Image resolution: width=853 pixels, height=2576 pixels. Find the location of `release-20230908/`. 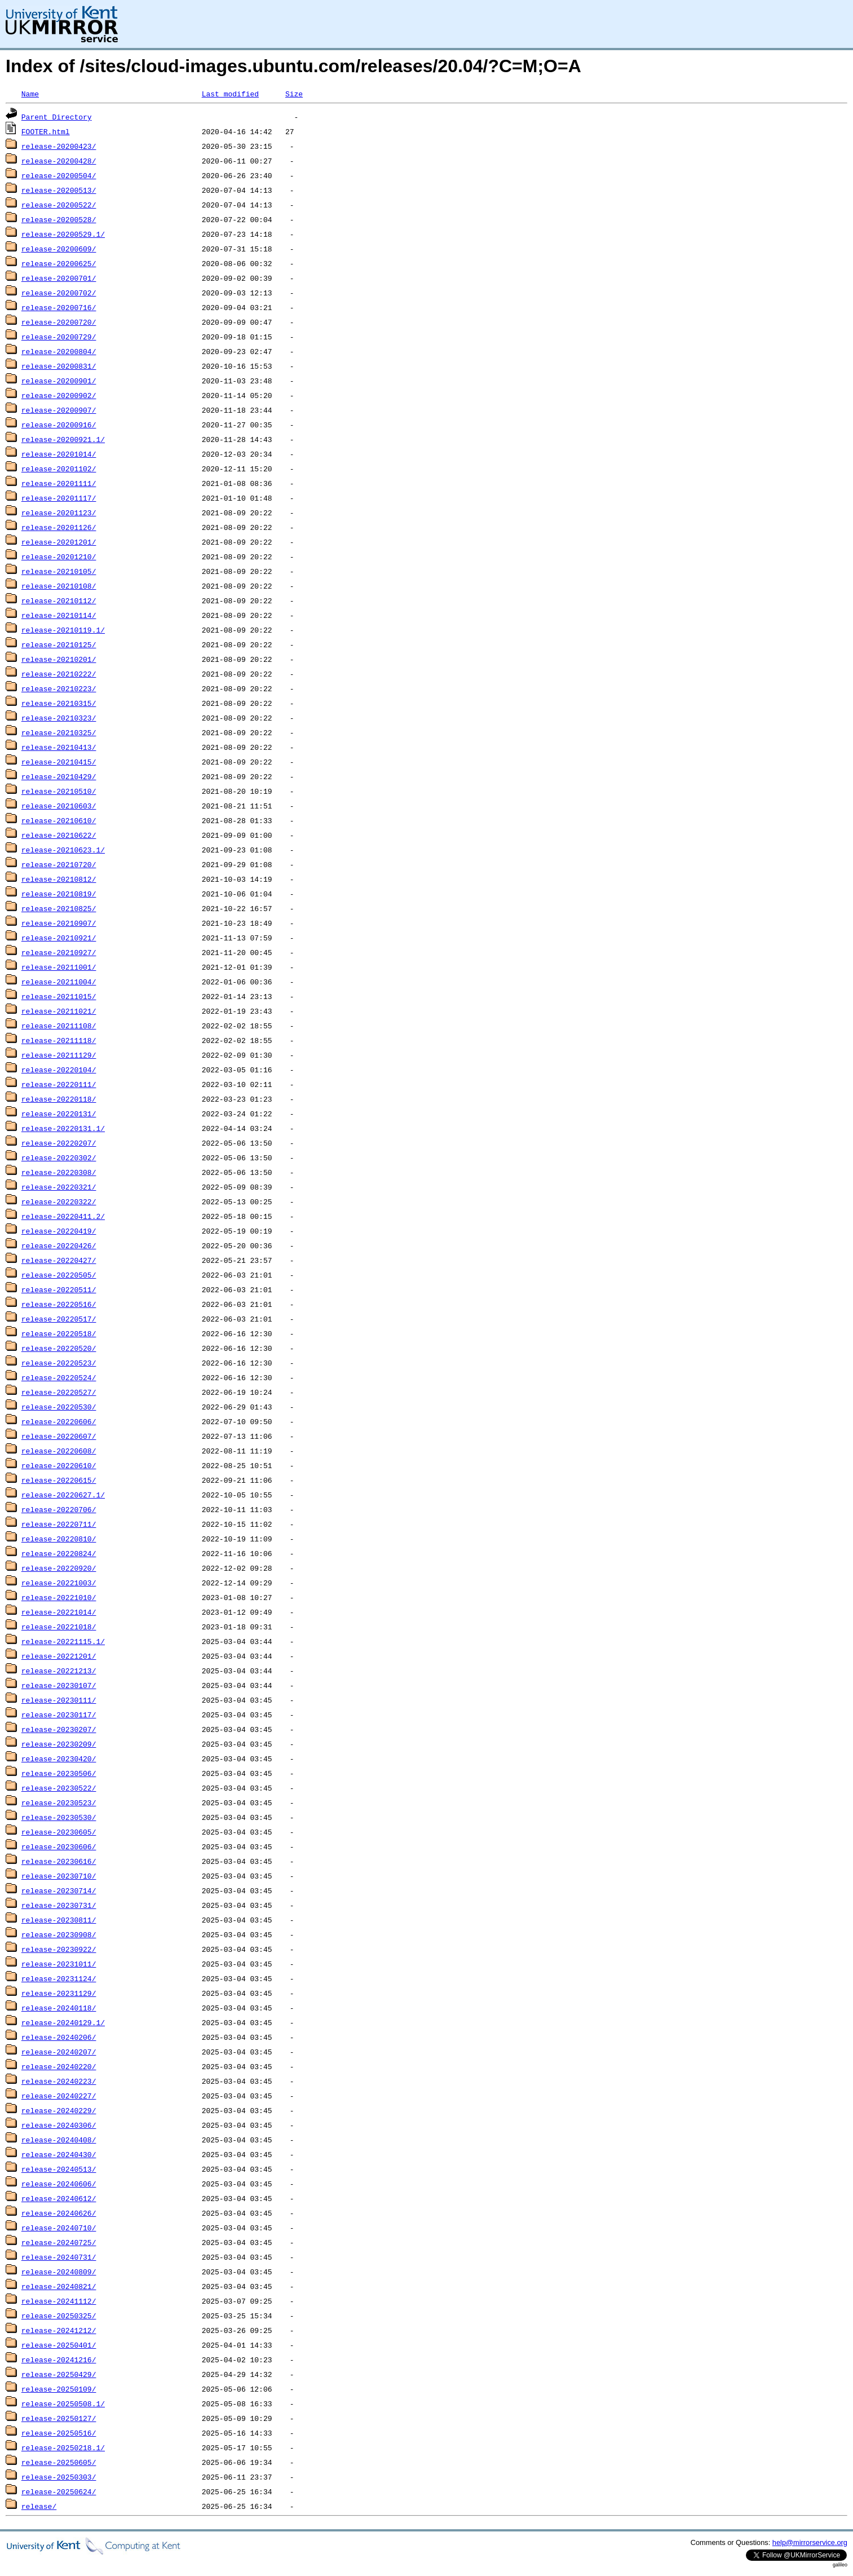

release-20230908/ is located at coordinates (58, 1934).